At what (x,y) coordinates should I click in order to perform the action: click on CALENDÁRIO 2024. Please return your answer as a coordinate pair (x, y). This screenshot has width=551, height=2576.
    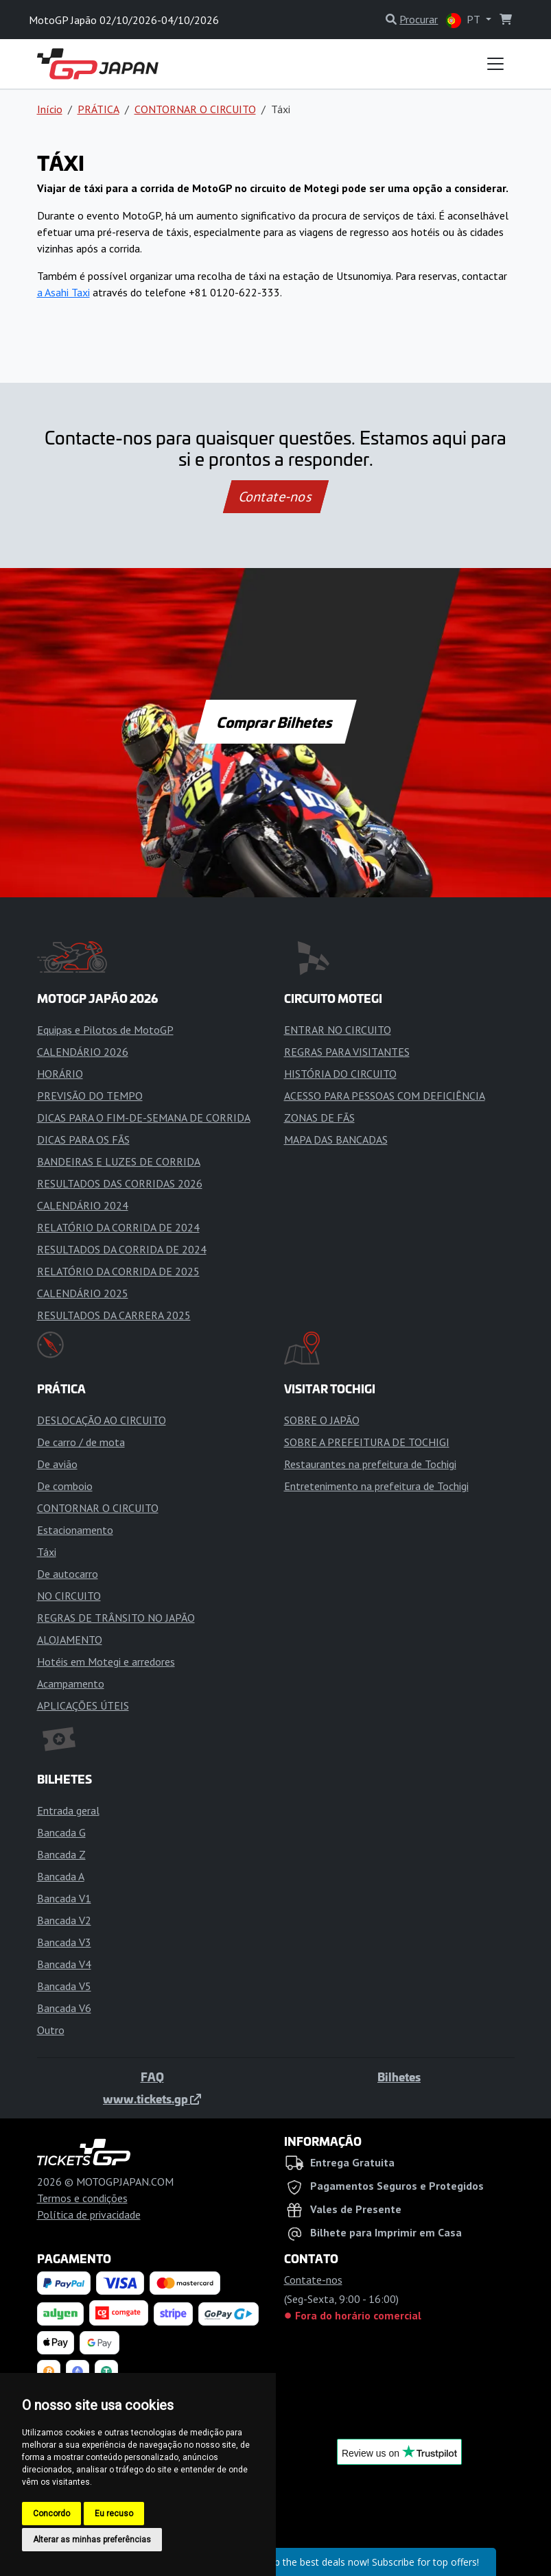
    Looking at the image, I should click on (82, 1205).